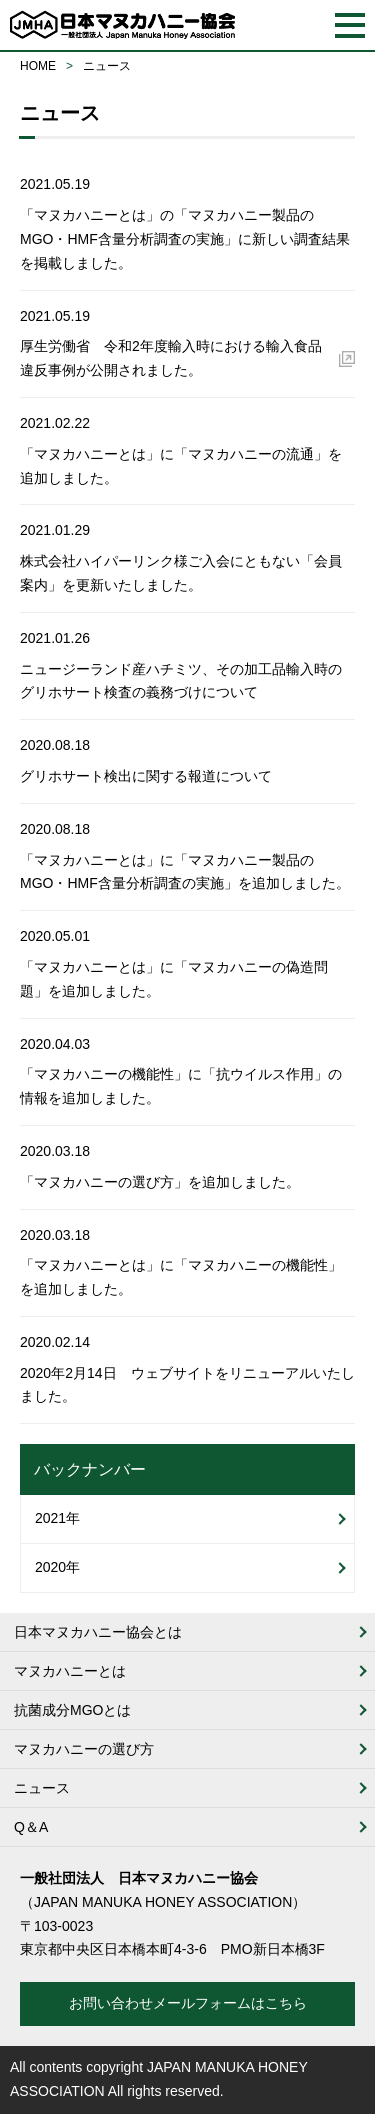 Image resolution: width=375 pixels, height=2114 pixels. Describe the element at coordinates (185, 872) in the screenshot. I see `「マヌカハニーとは」に「マヌカハニー製品のMGO・HMF含量分析調査の実施」を追加しました。` at that location.